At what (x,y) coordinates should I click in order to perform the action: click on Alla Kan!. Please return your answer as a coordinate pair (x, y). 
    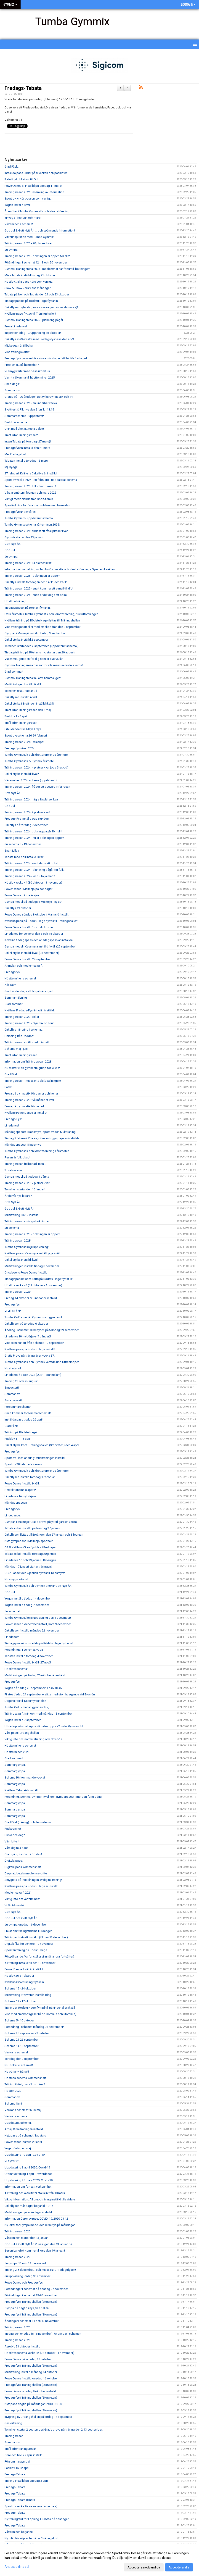
    Looking at the image, I should click on (10, 985).